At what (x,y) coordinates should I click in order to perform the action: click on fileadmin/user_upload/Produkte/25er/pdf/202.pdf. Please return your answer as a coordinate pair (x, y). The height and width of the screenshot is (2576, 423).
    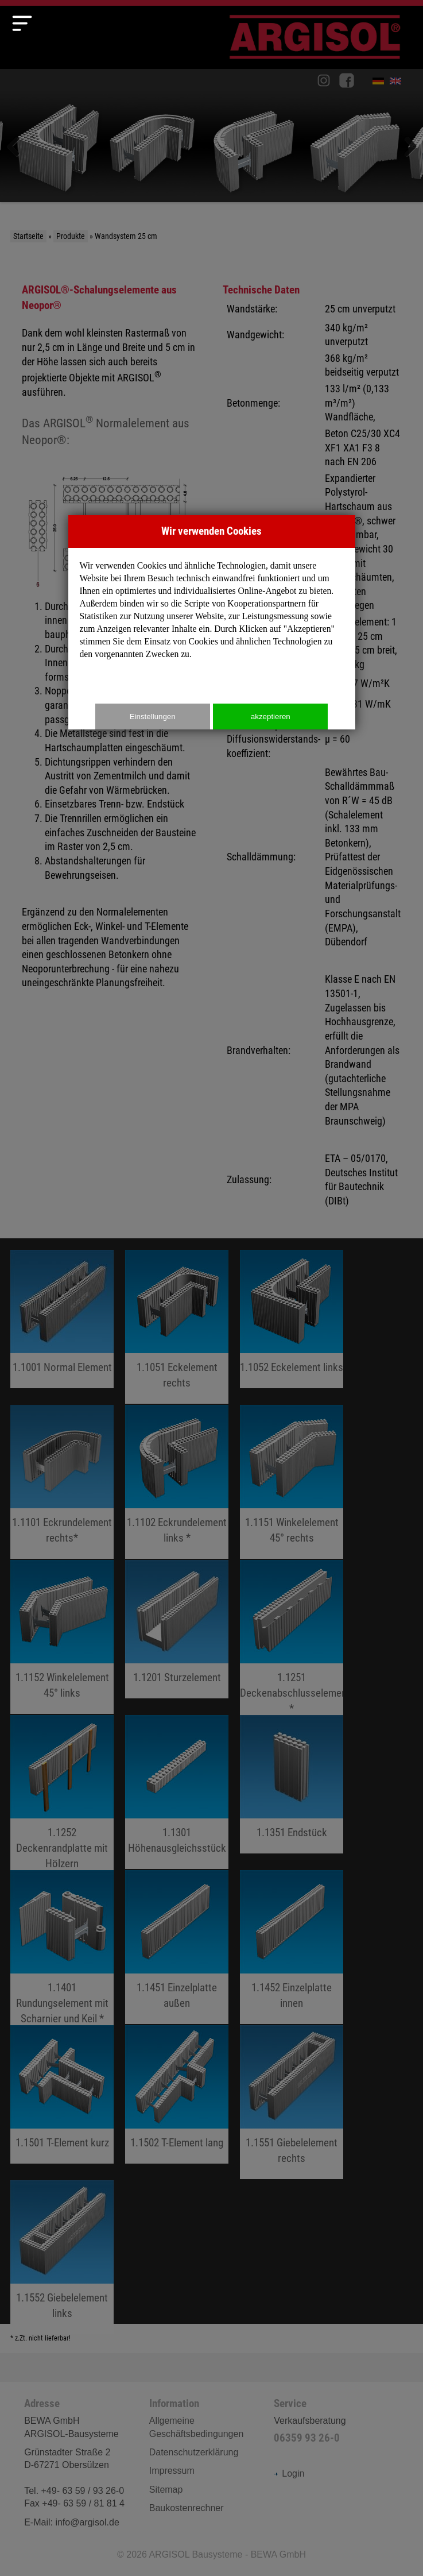
    Looking at the image, I should click on (62, 1319).